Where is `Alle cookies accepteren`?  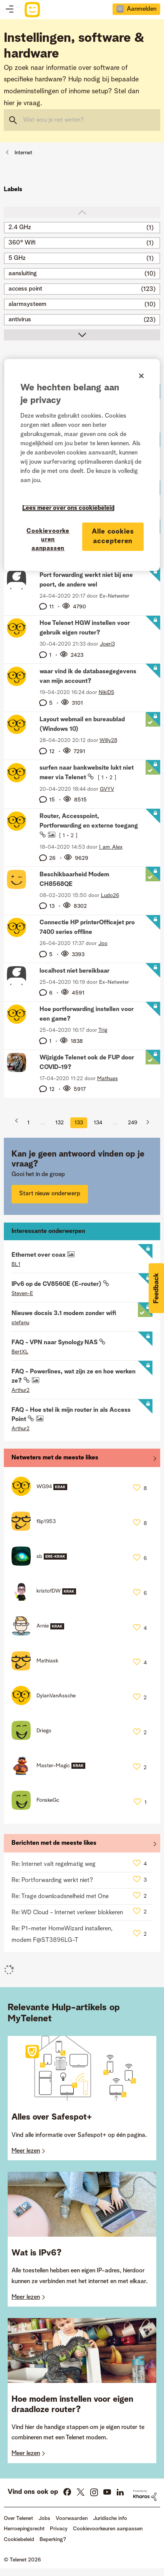 Alle cookies accepteren is located at coordinates (113, 536).